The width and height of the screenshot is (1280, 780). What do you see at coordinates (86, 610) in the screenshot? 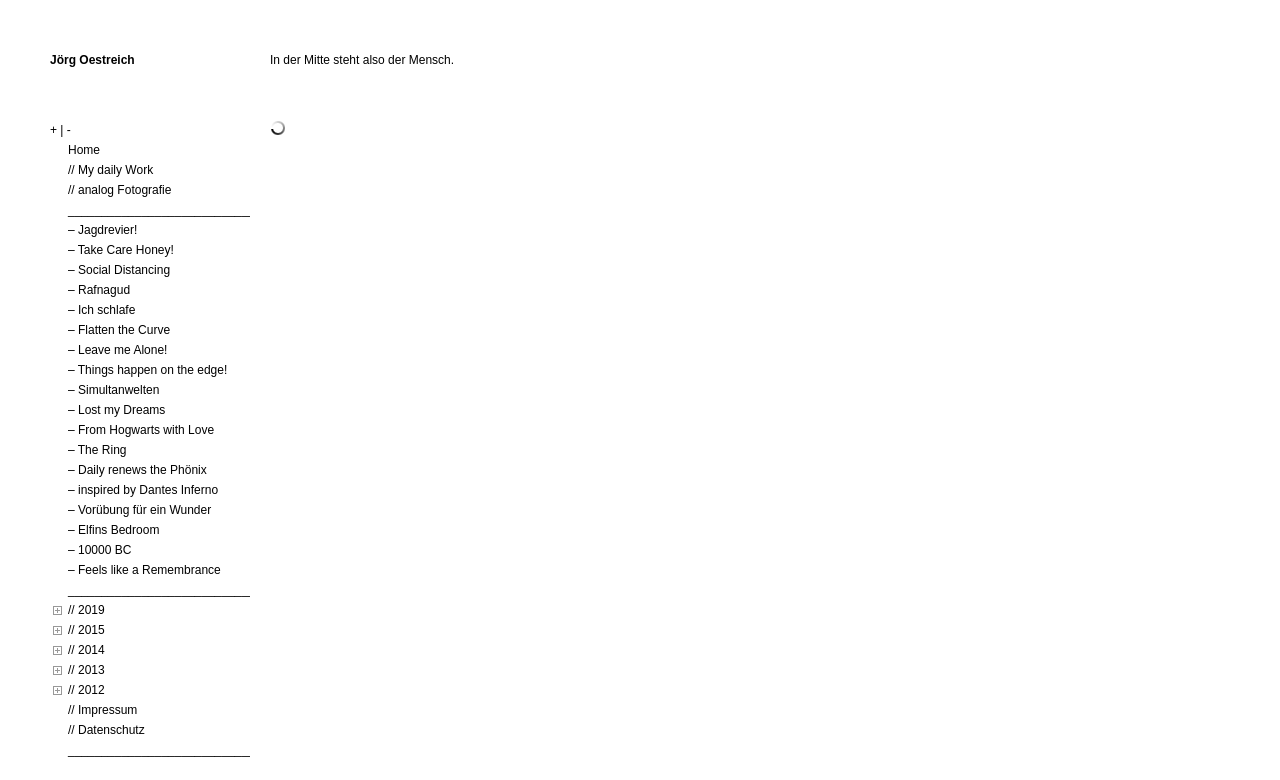
I see `// 2019` at bounding box center [86, 610].